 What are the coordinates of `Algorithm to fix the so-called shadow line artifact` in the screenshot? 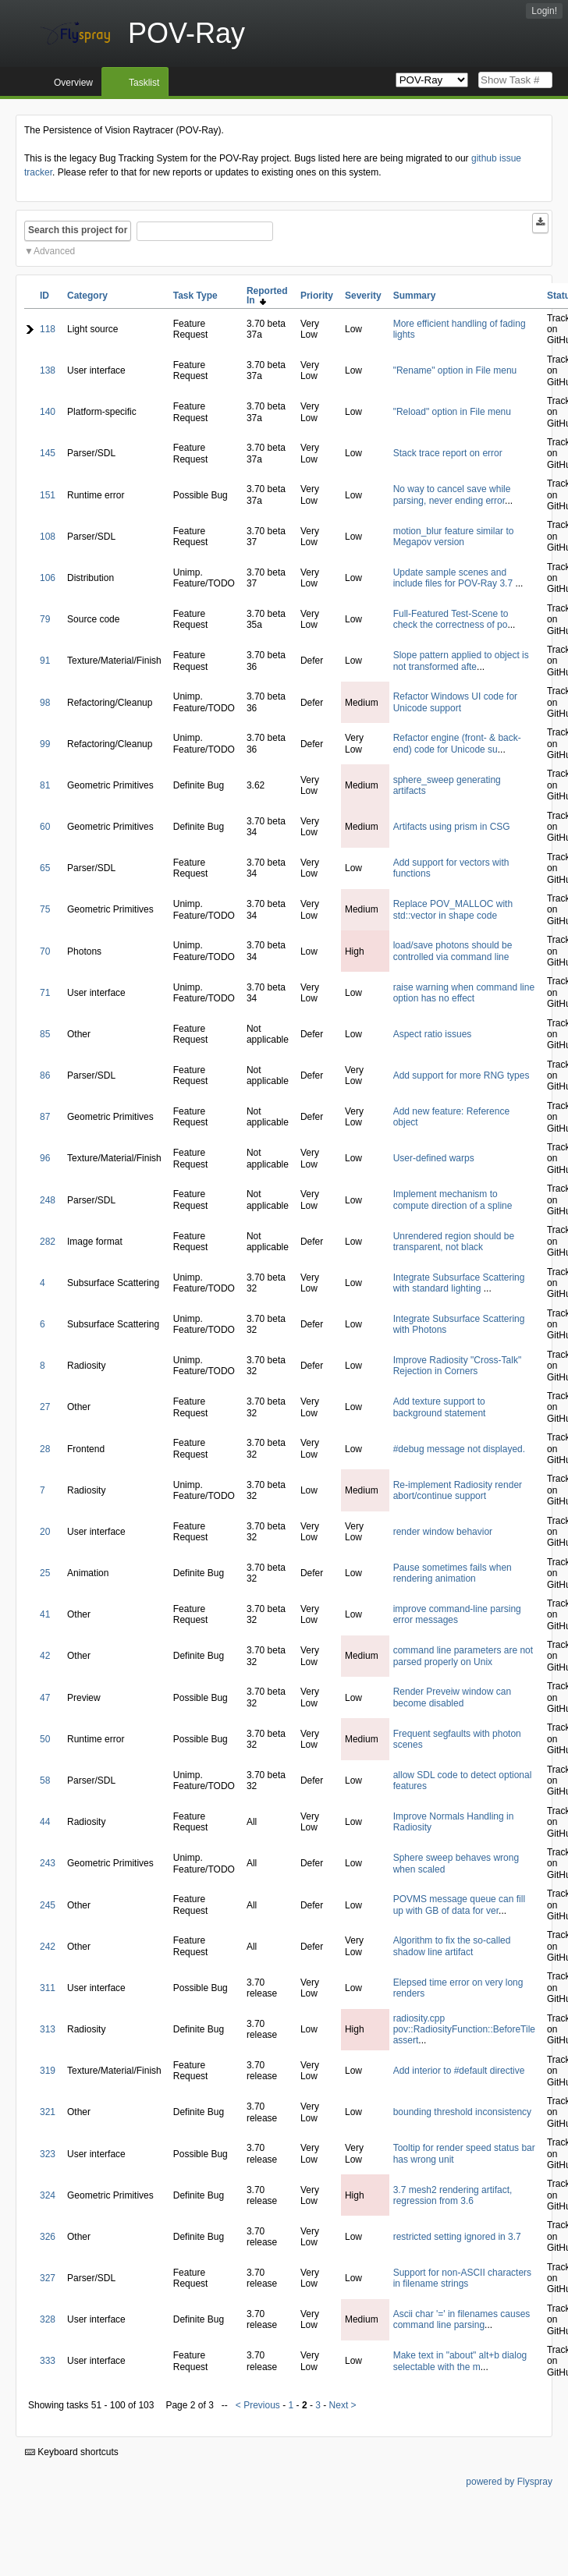 It's located at (452, 1946).